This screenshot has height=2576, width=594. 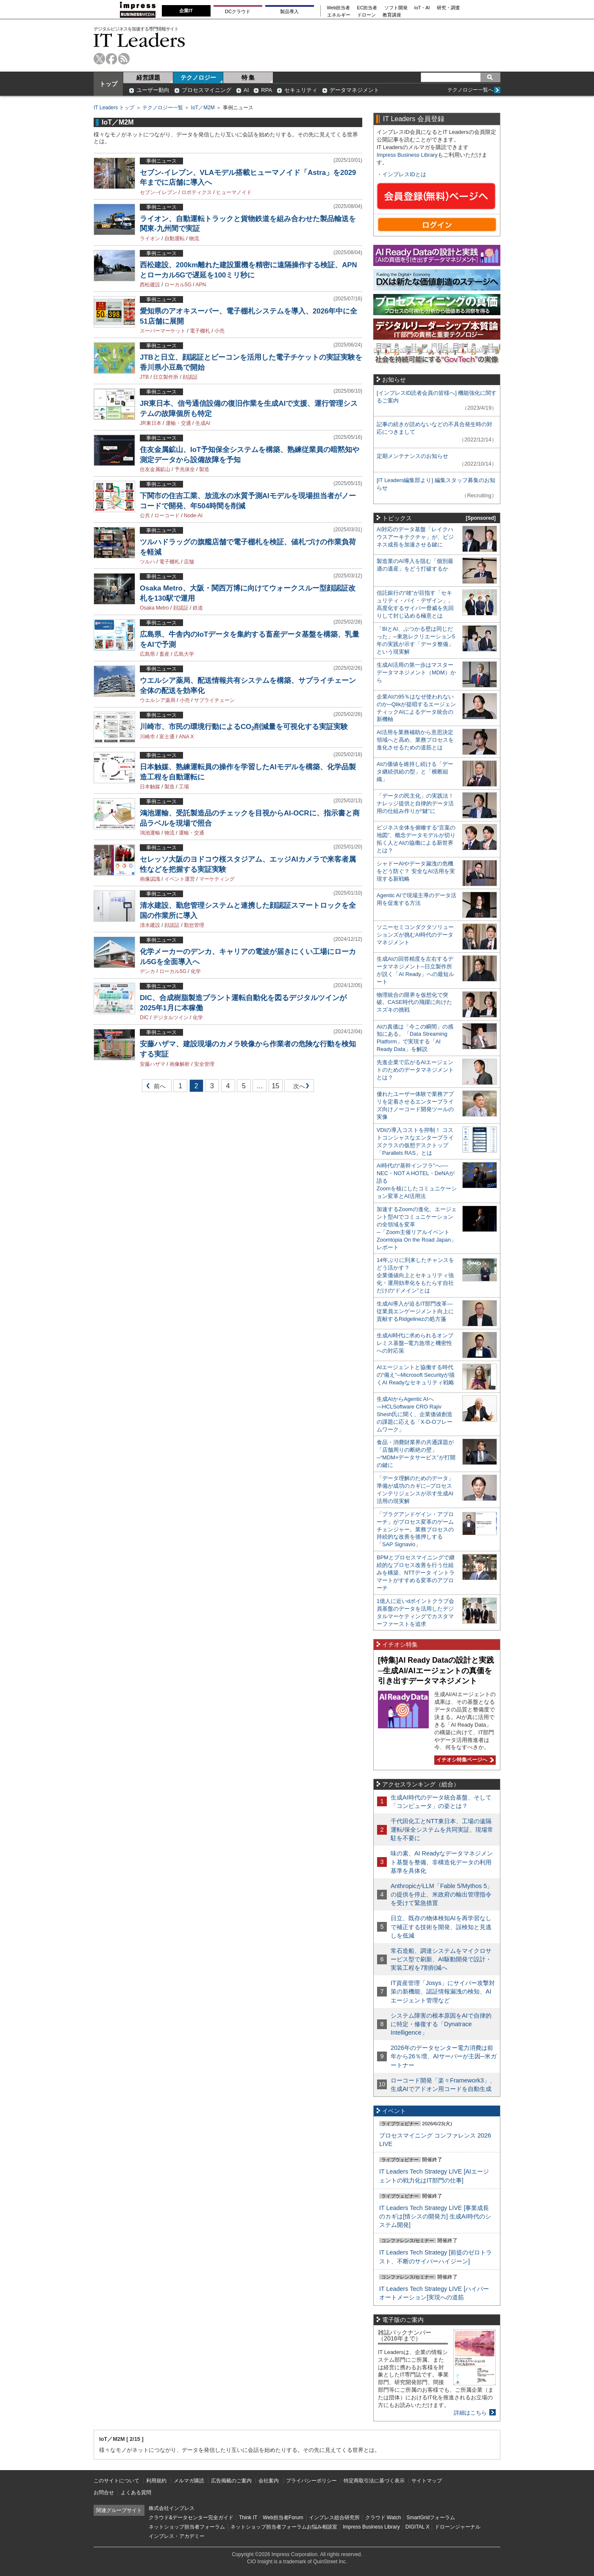 I want to click on ツルハ, so click(x=147, y=562).